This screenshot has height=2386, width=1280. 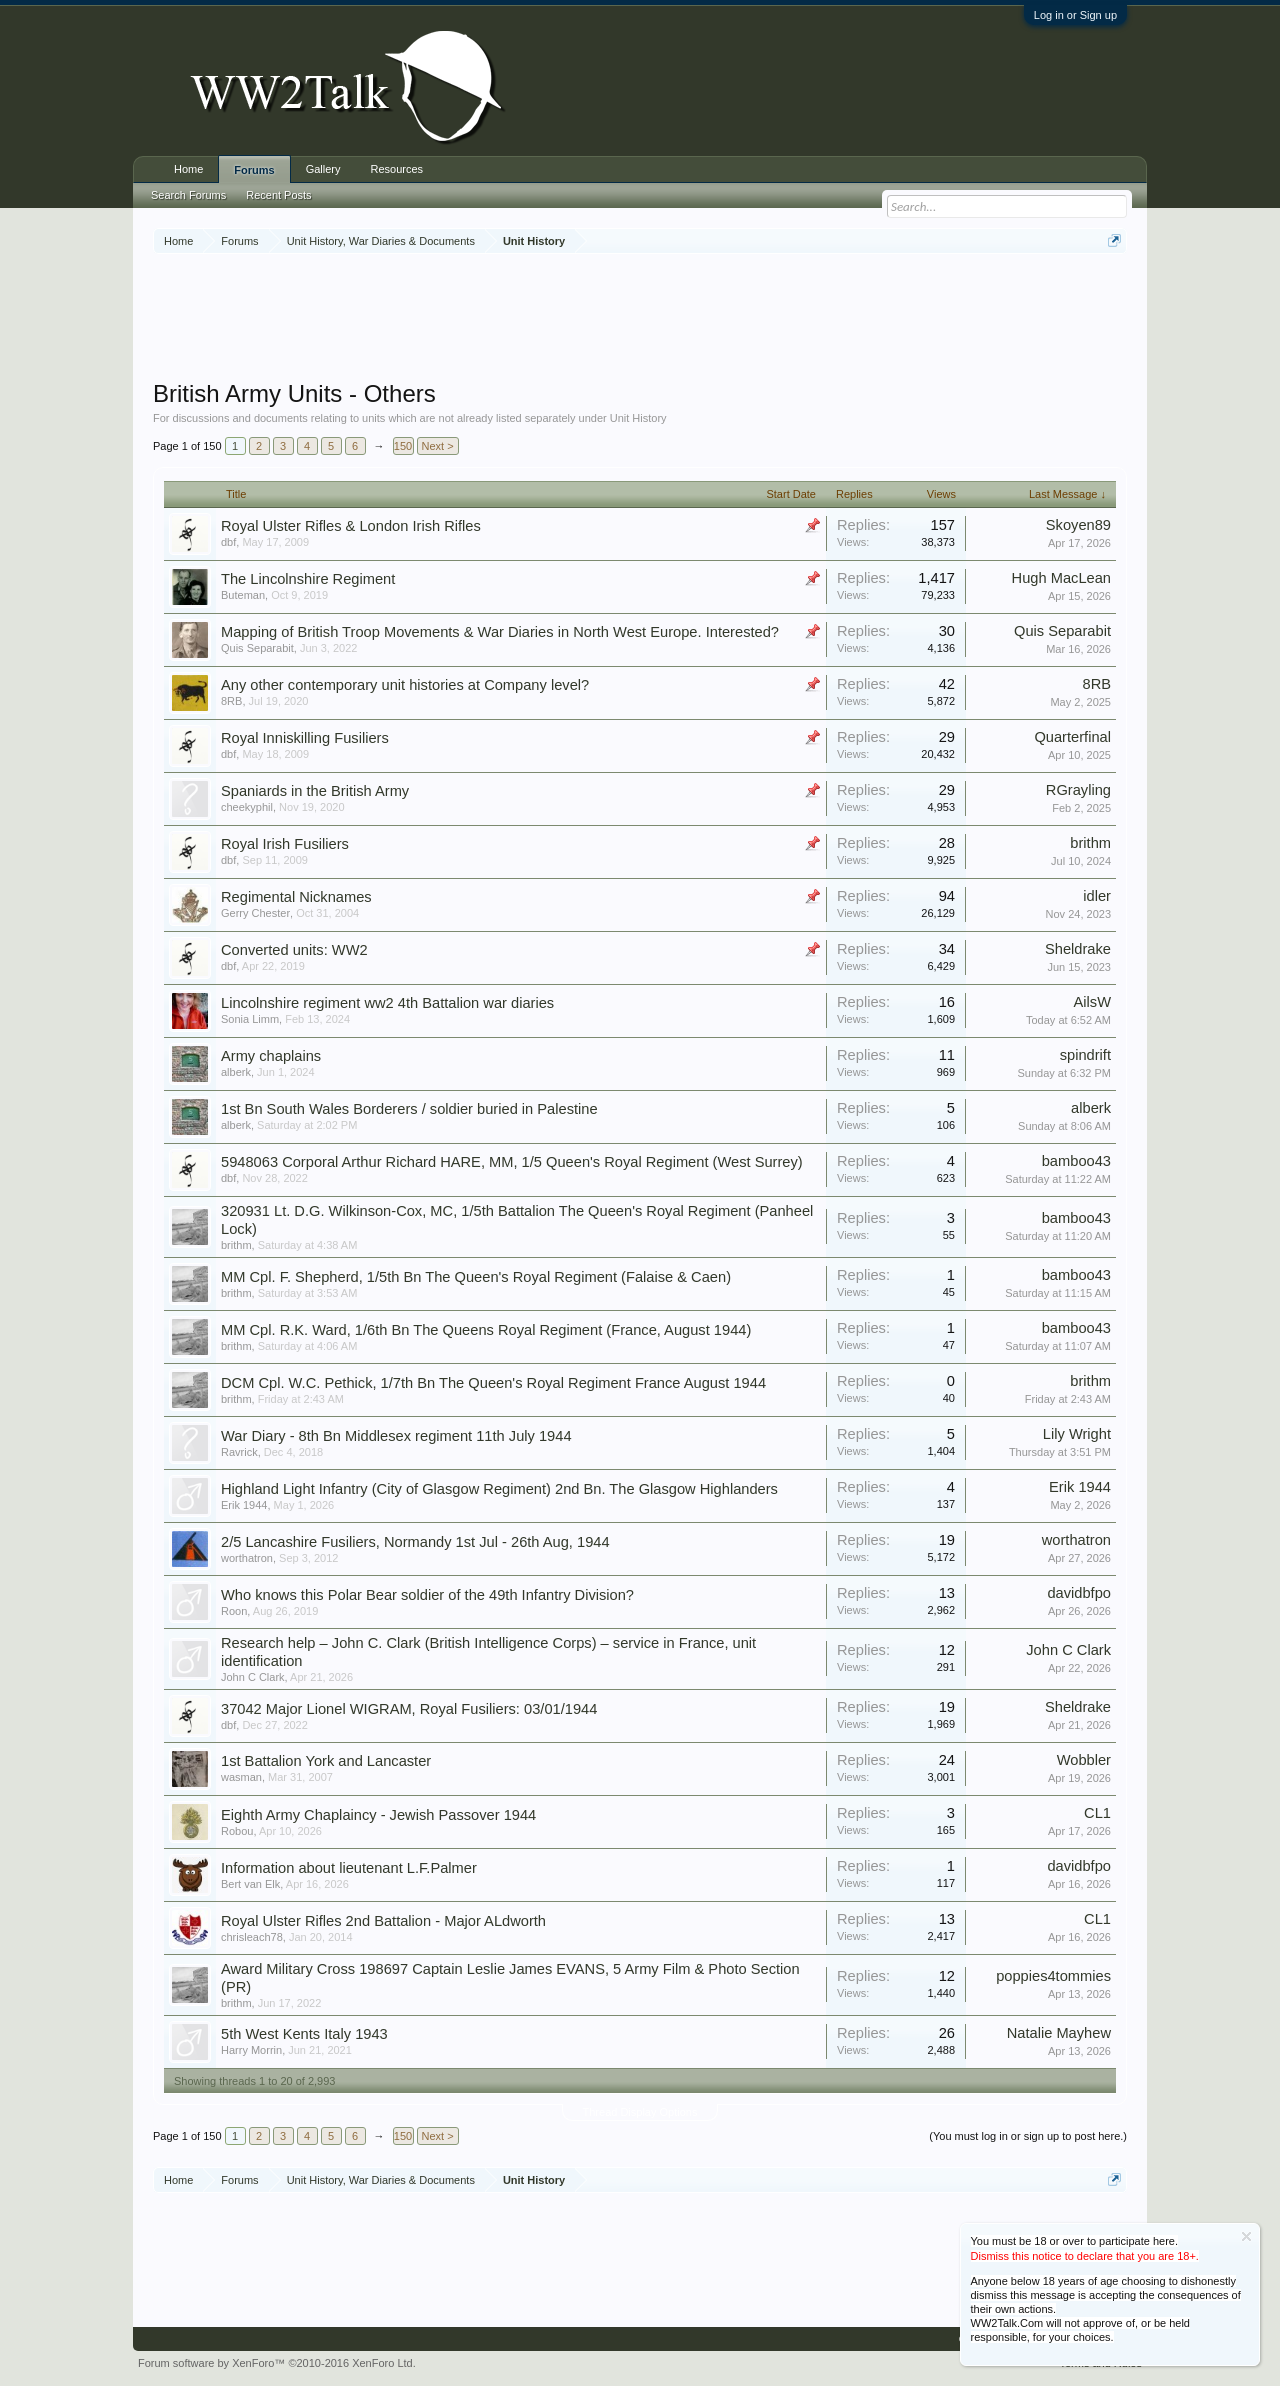 I want to click on Harry Morrin, so click(x=251, y=2050).